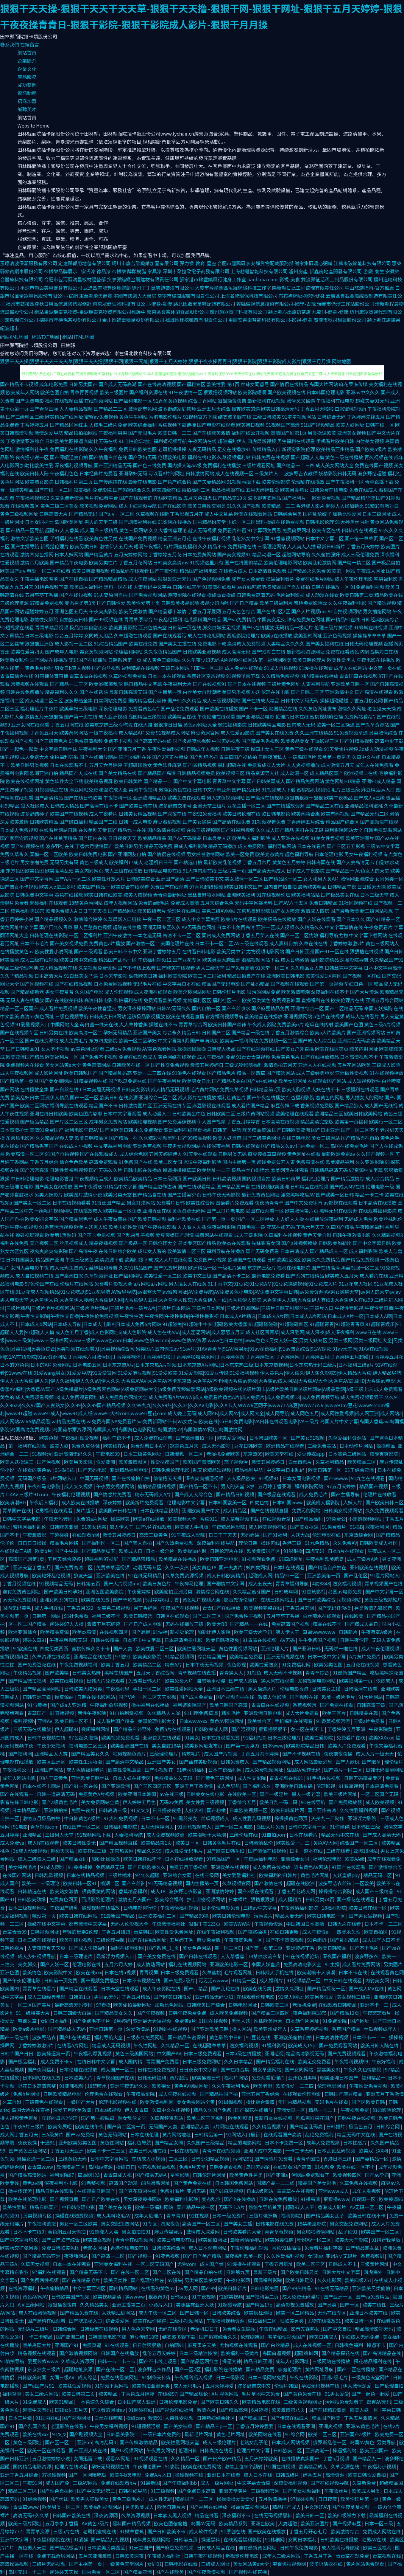 The height and width of the screenshot is (2576, 404). I want to click on 老色鬼天天操, so click(381, 708).